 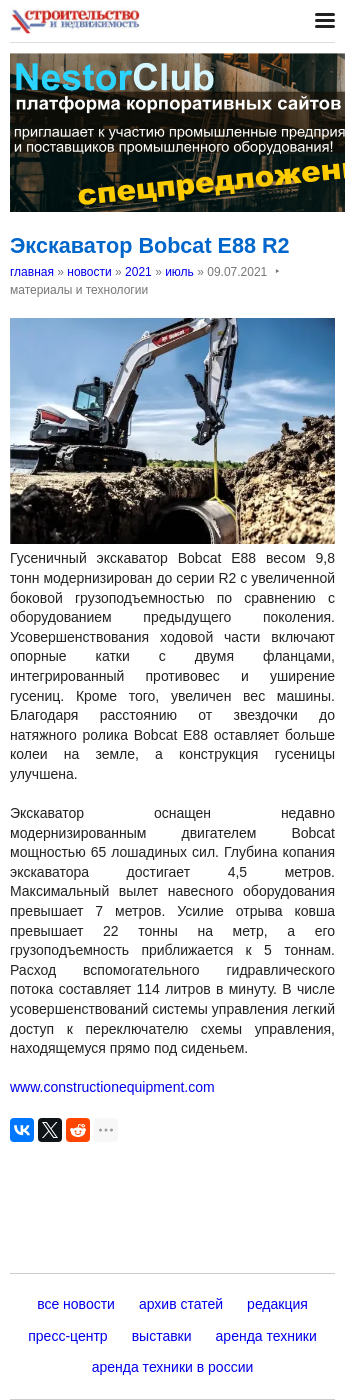 I want to click on аренда техники в россии, so click(x=173, y=1367).